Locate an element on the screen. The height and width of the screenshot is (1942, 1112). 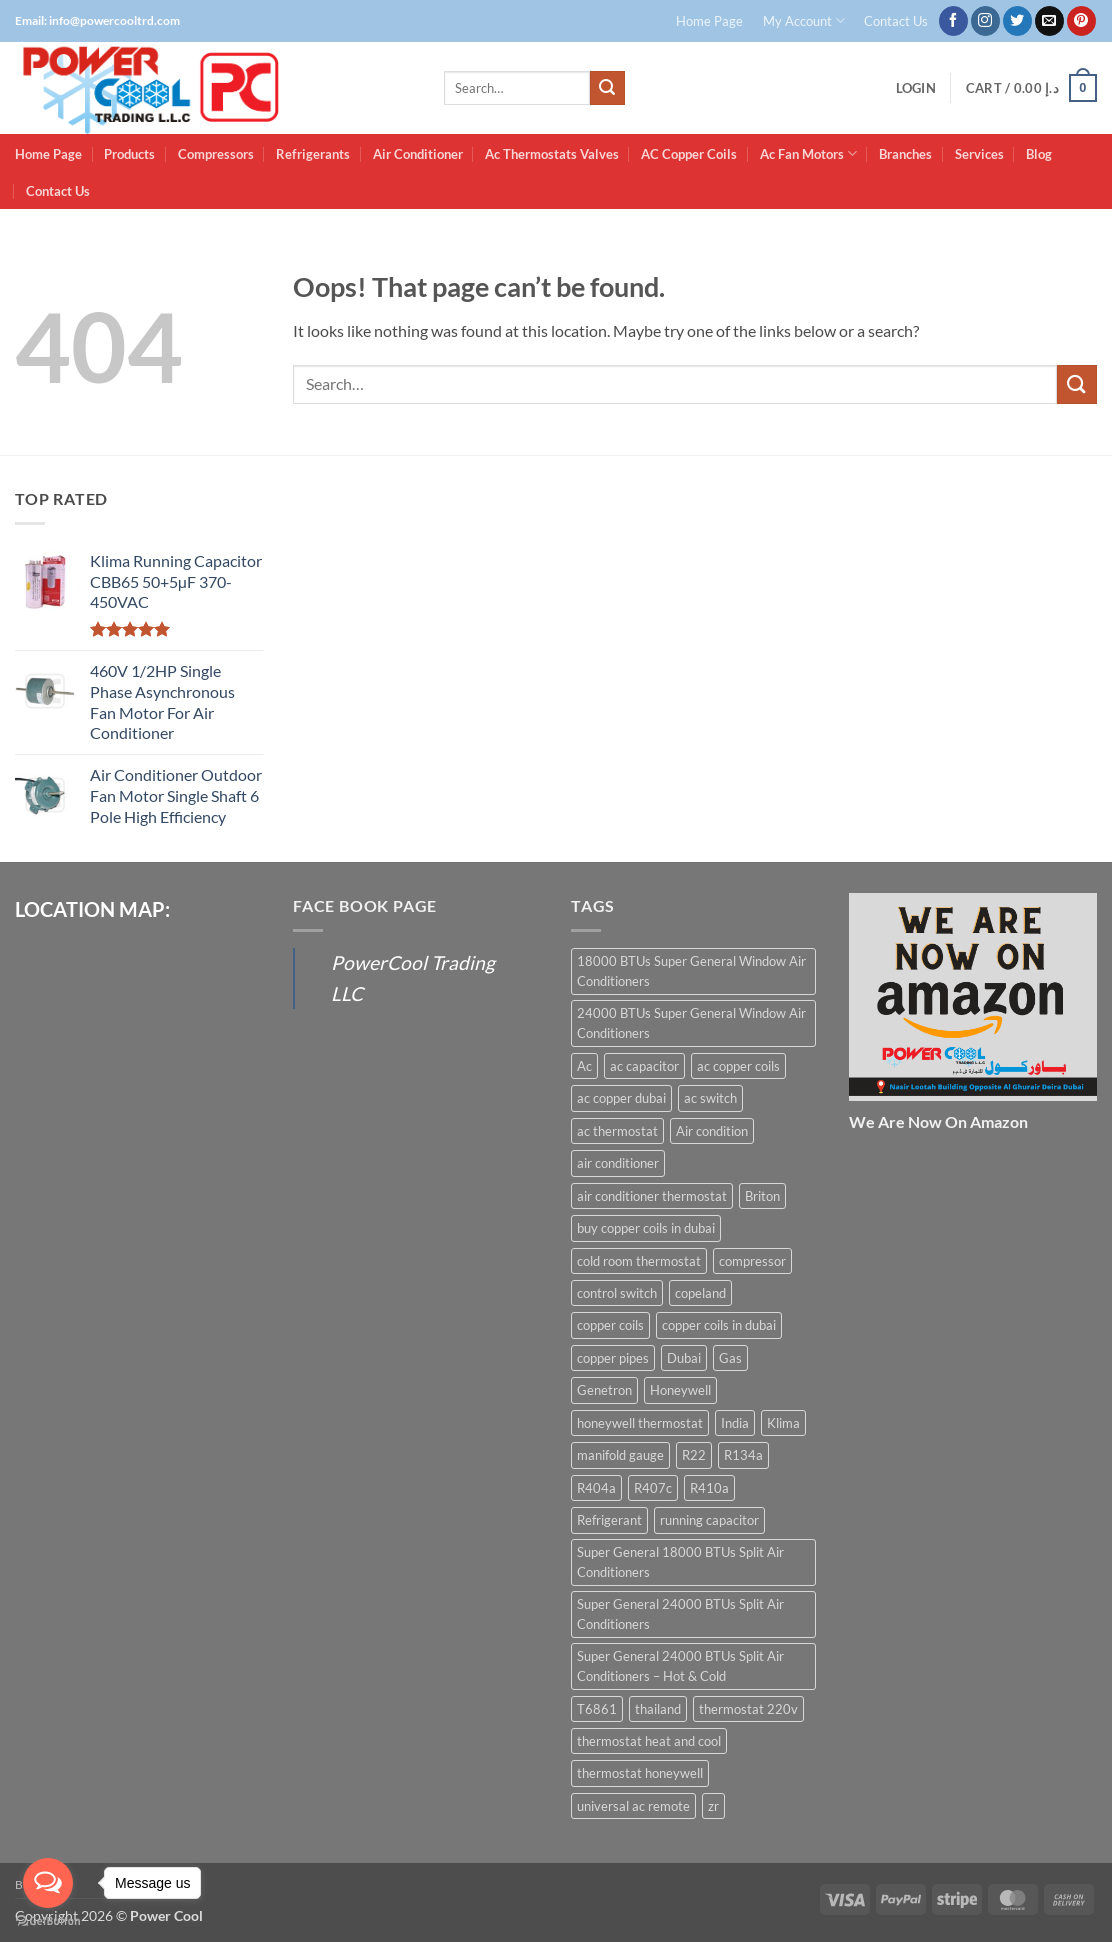
Ac [Ac (30 products)] is located at coordinates (584, 1066).